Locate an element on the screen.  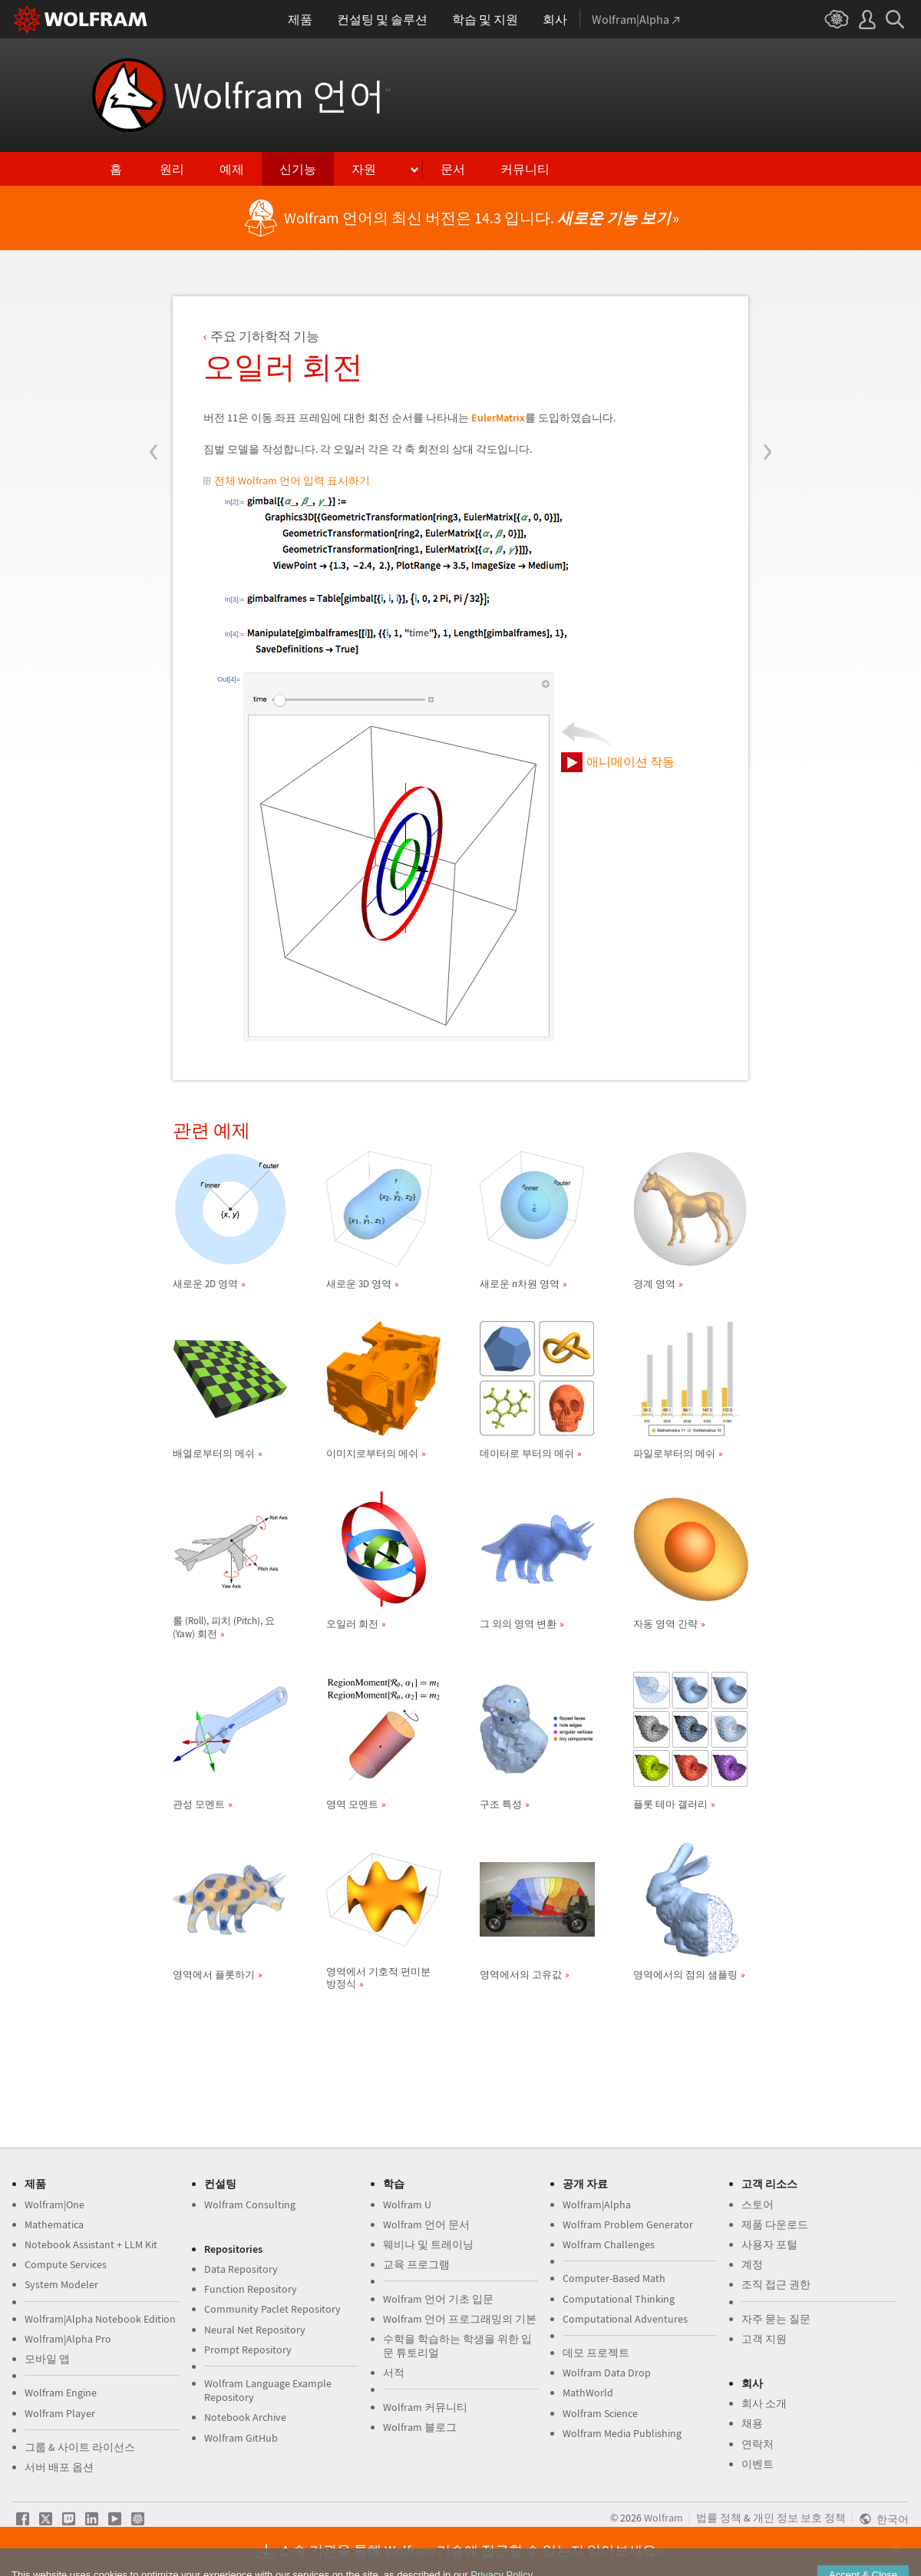
Wolfram Science is located at coordinates (600, 2413).